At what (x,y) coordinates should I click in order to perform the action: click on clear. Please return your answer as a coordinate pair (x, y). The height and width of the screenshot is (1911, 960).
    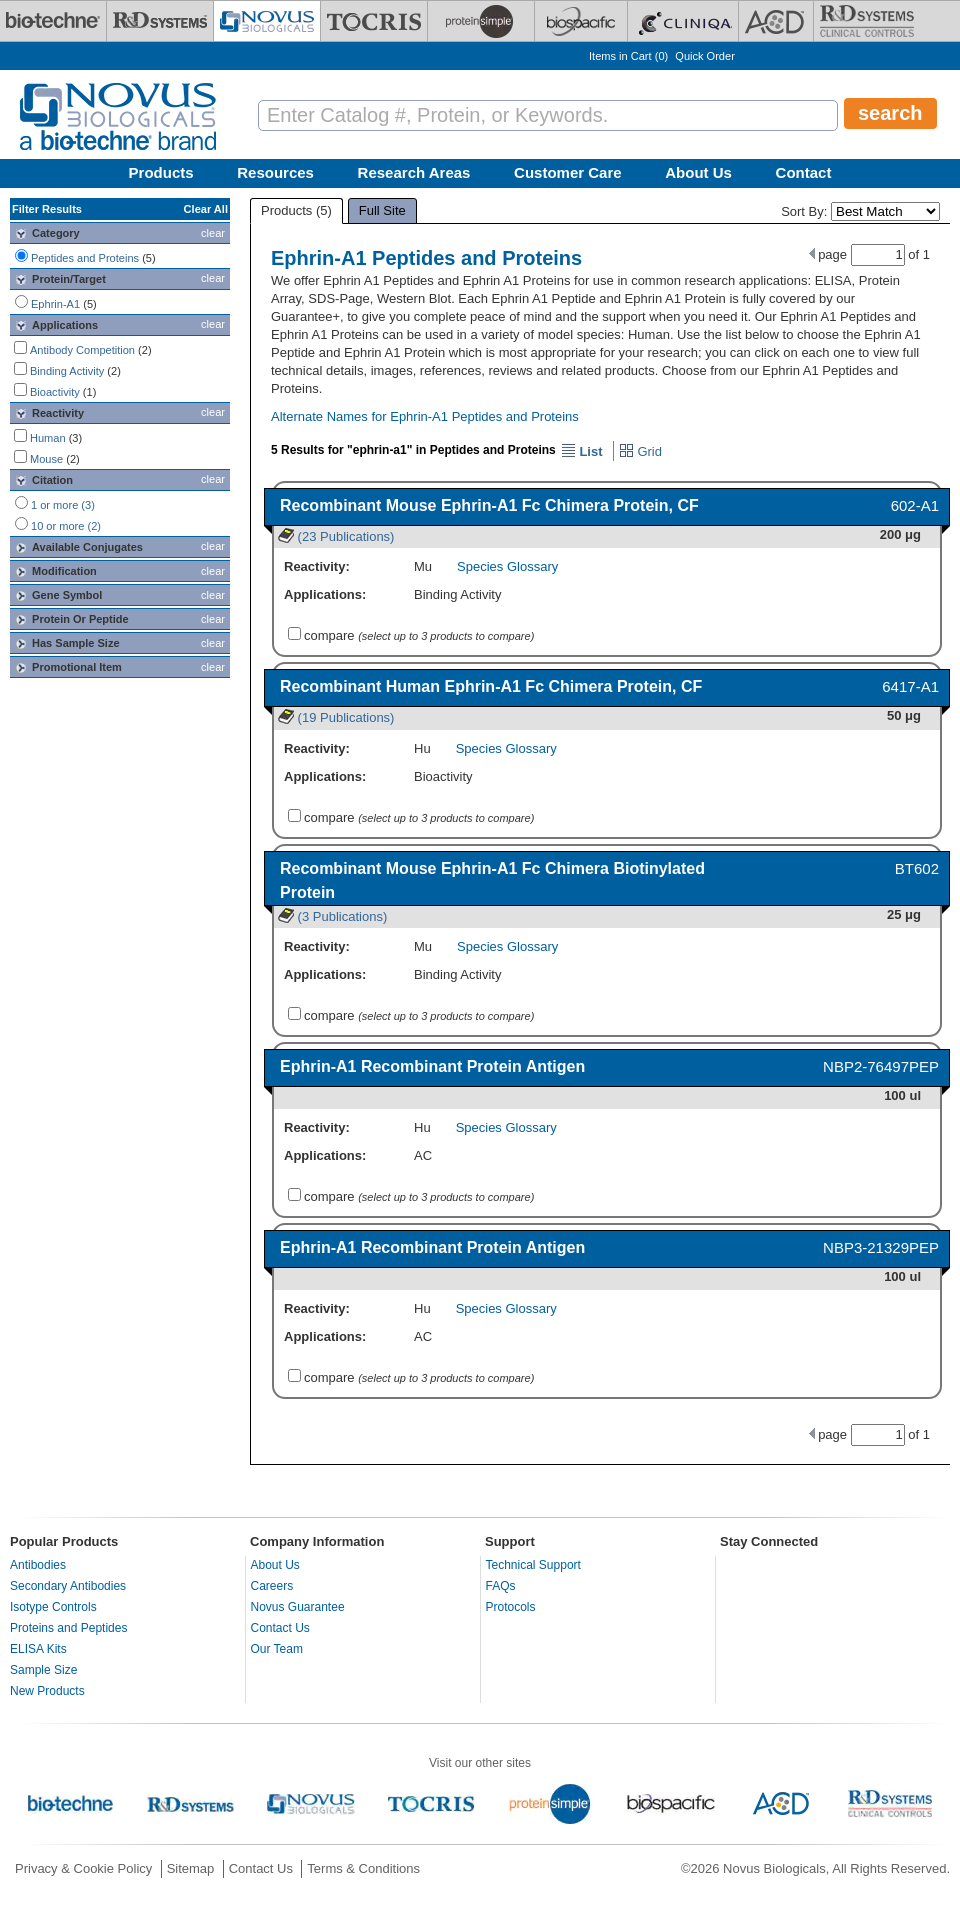
    Looking at the image, I should click on (213, 233).